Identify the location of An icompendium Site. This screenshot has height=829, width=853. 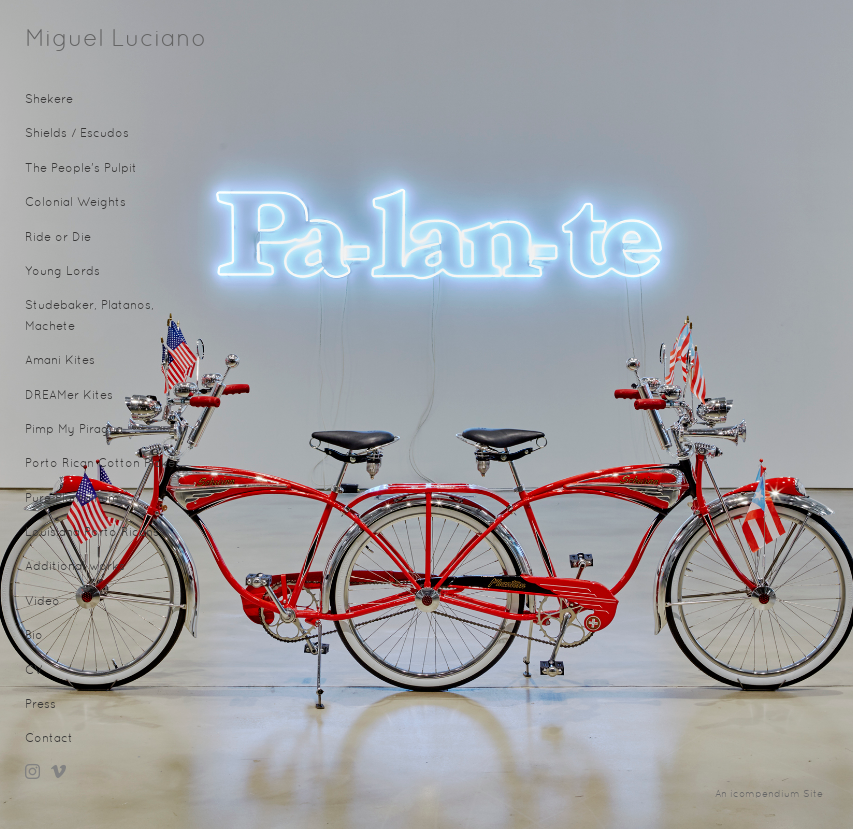
(769, 794).